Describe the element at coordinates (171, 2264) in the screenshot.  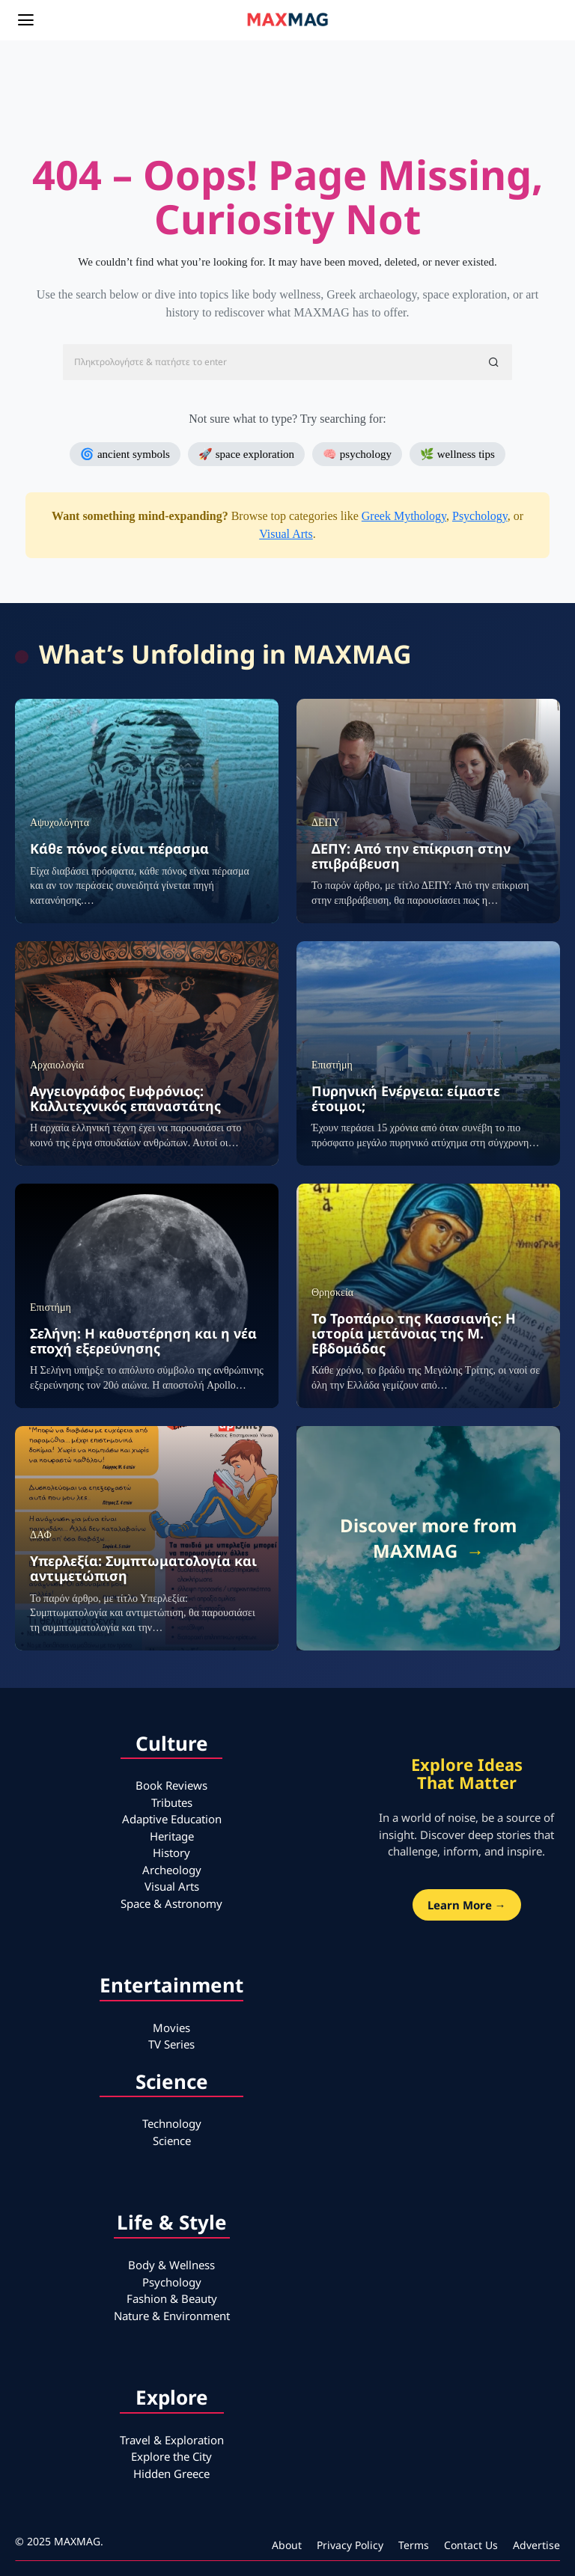
I see `Body & Wellness` at that location.